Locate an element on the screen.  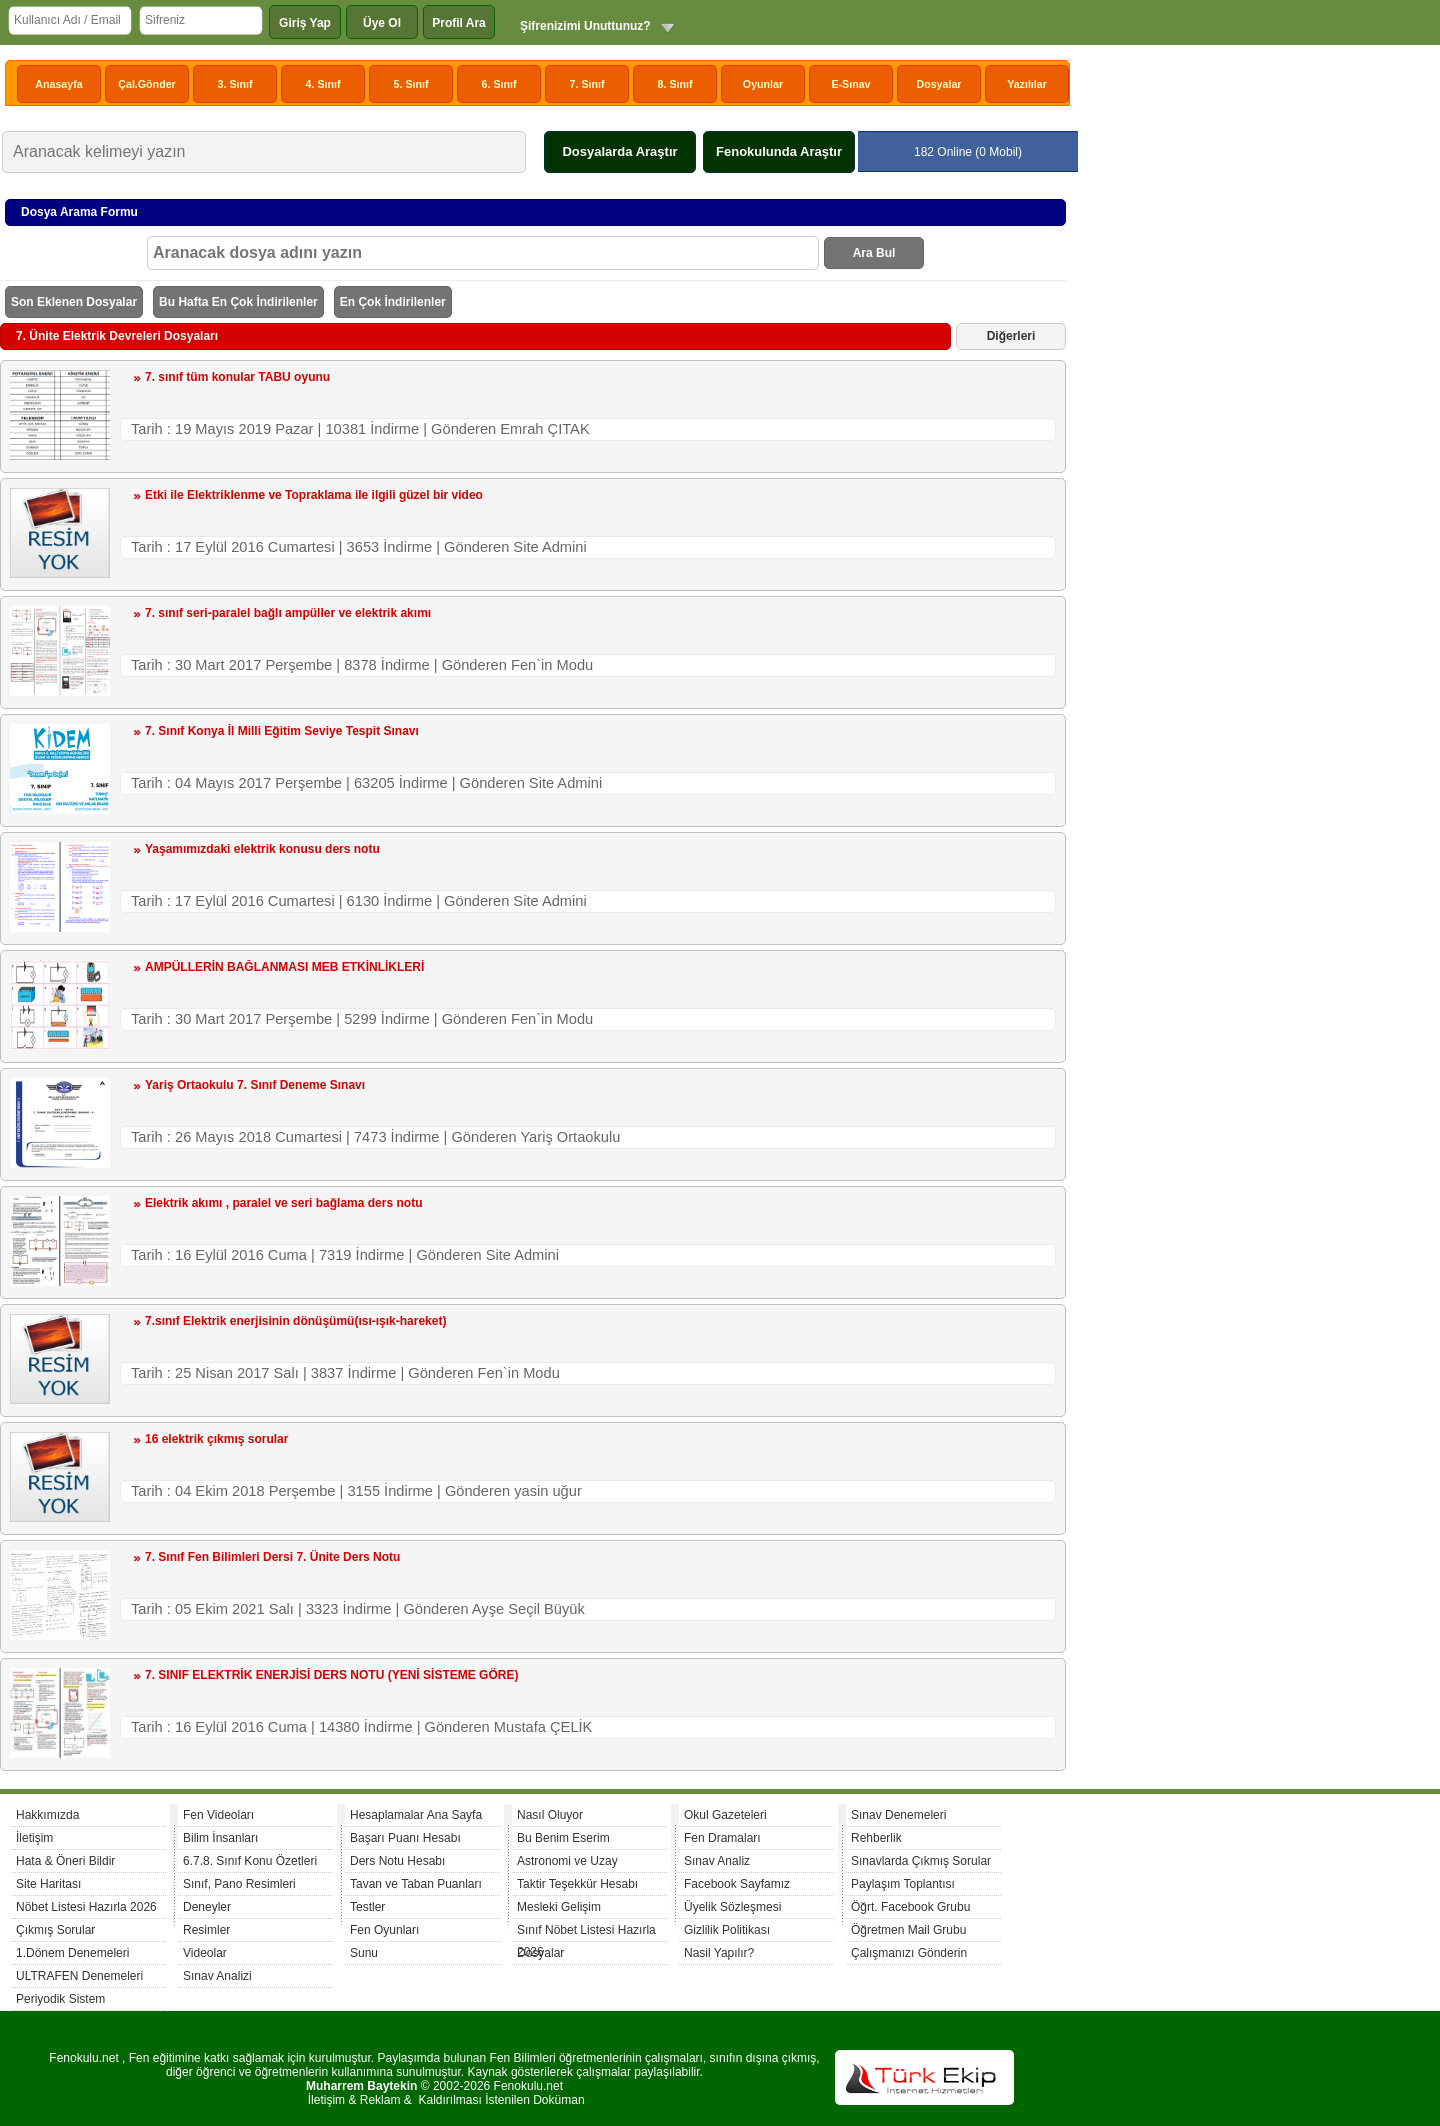
16 elektrik çıkmış sorular is located at coordinates (216, 1439).